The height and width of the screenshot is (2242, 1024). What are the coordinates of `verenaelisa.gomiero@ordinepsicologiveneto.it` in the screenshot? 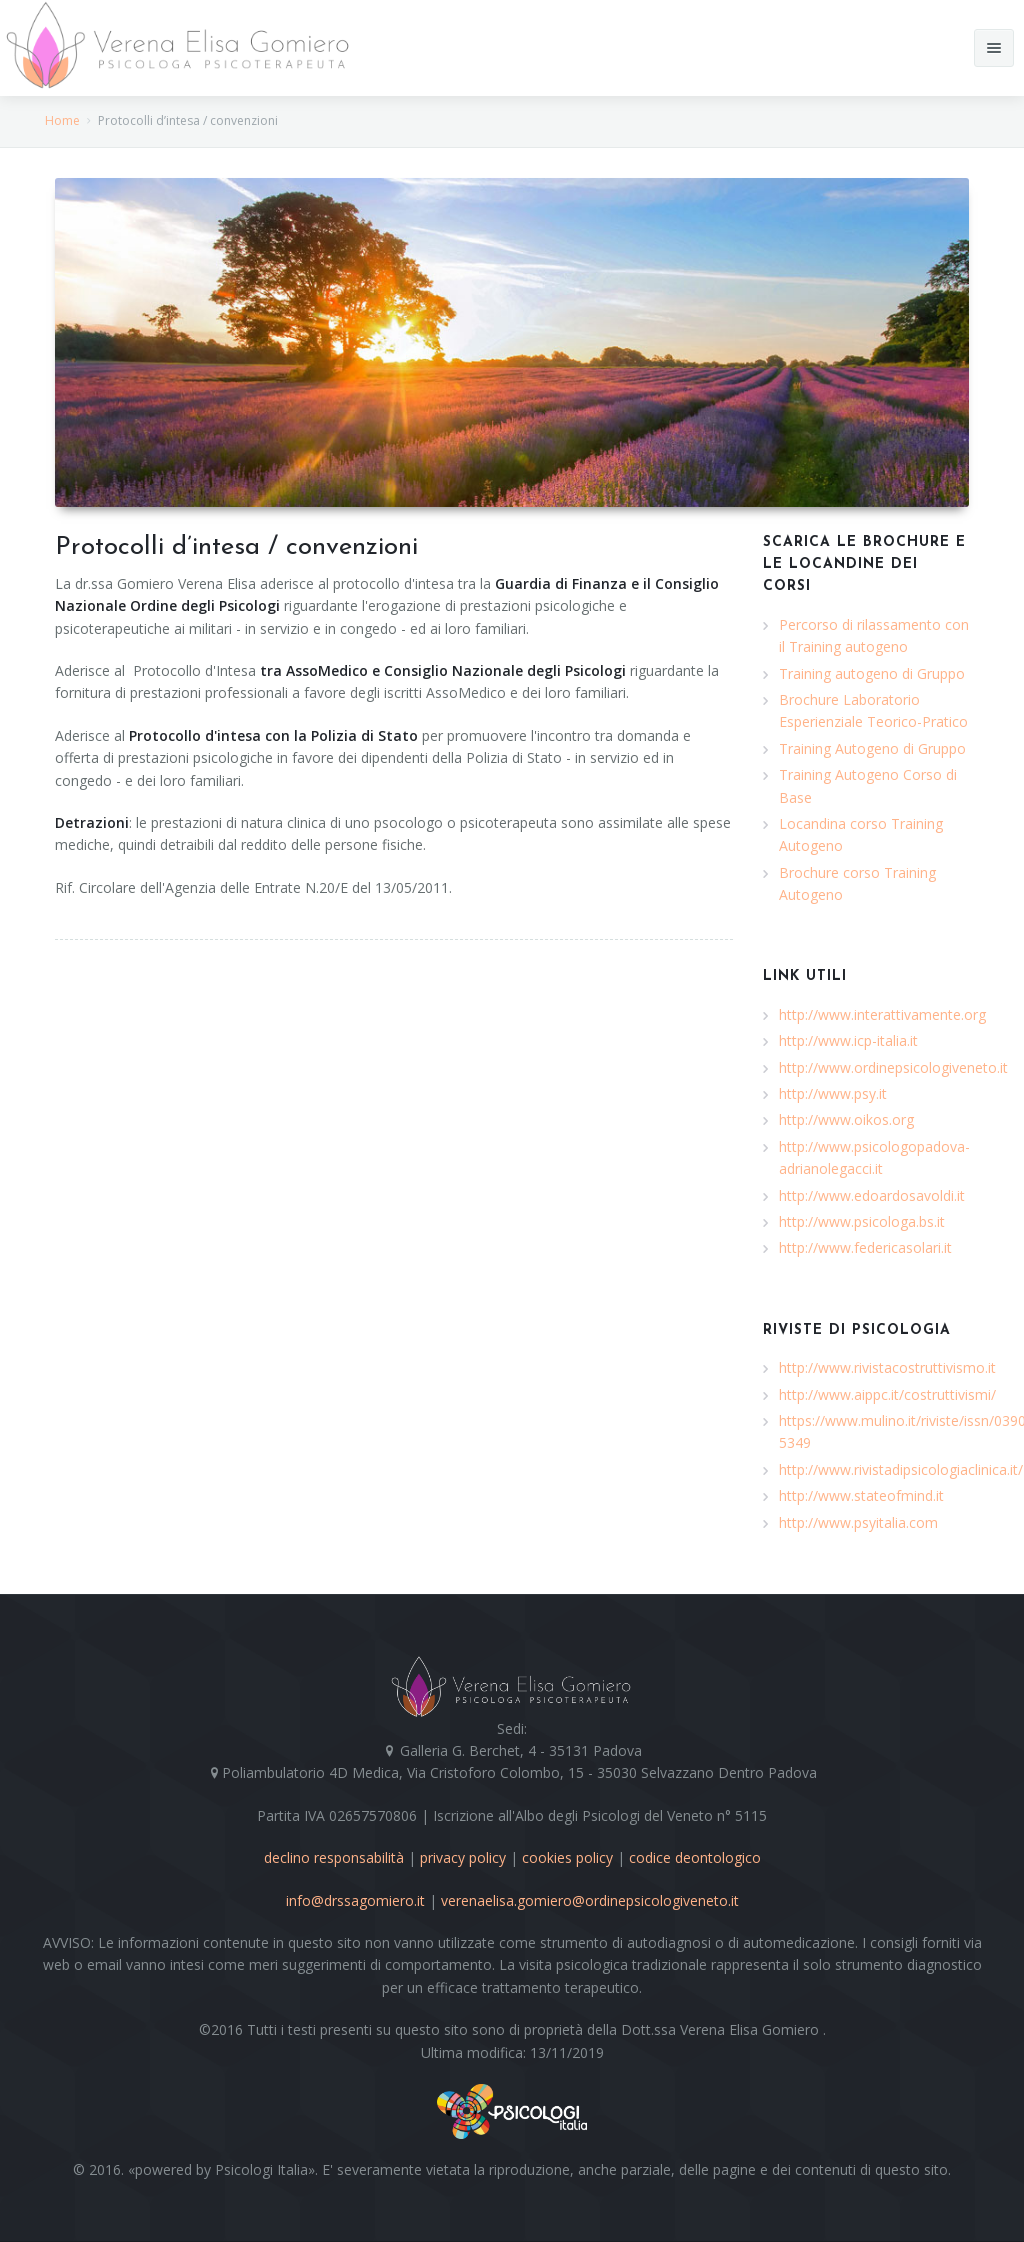 It's located at (590, 1900).